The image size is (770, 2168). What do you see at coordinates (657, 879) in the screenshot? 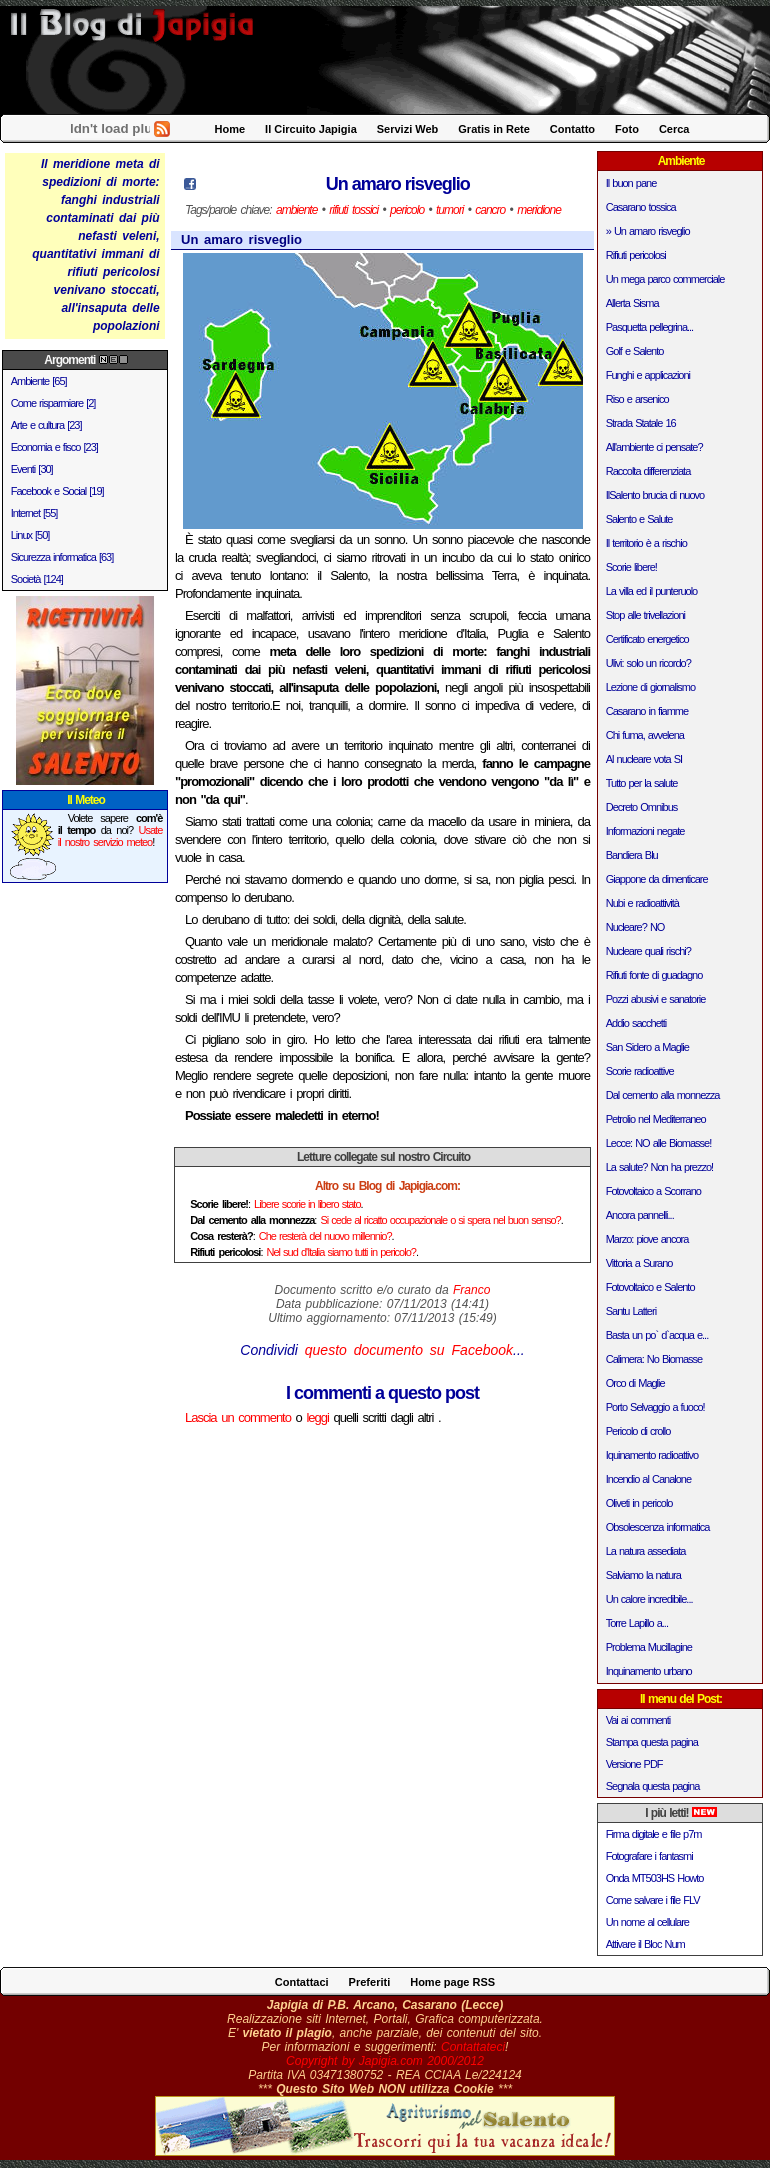
I see `Giappone da dimenticare` at bounding box center [657, 879].